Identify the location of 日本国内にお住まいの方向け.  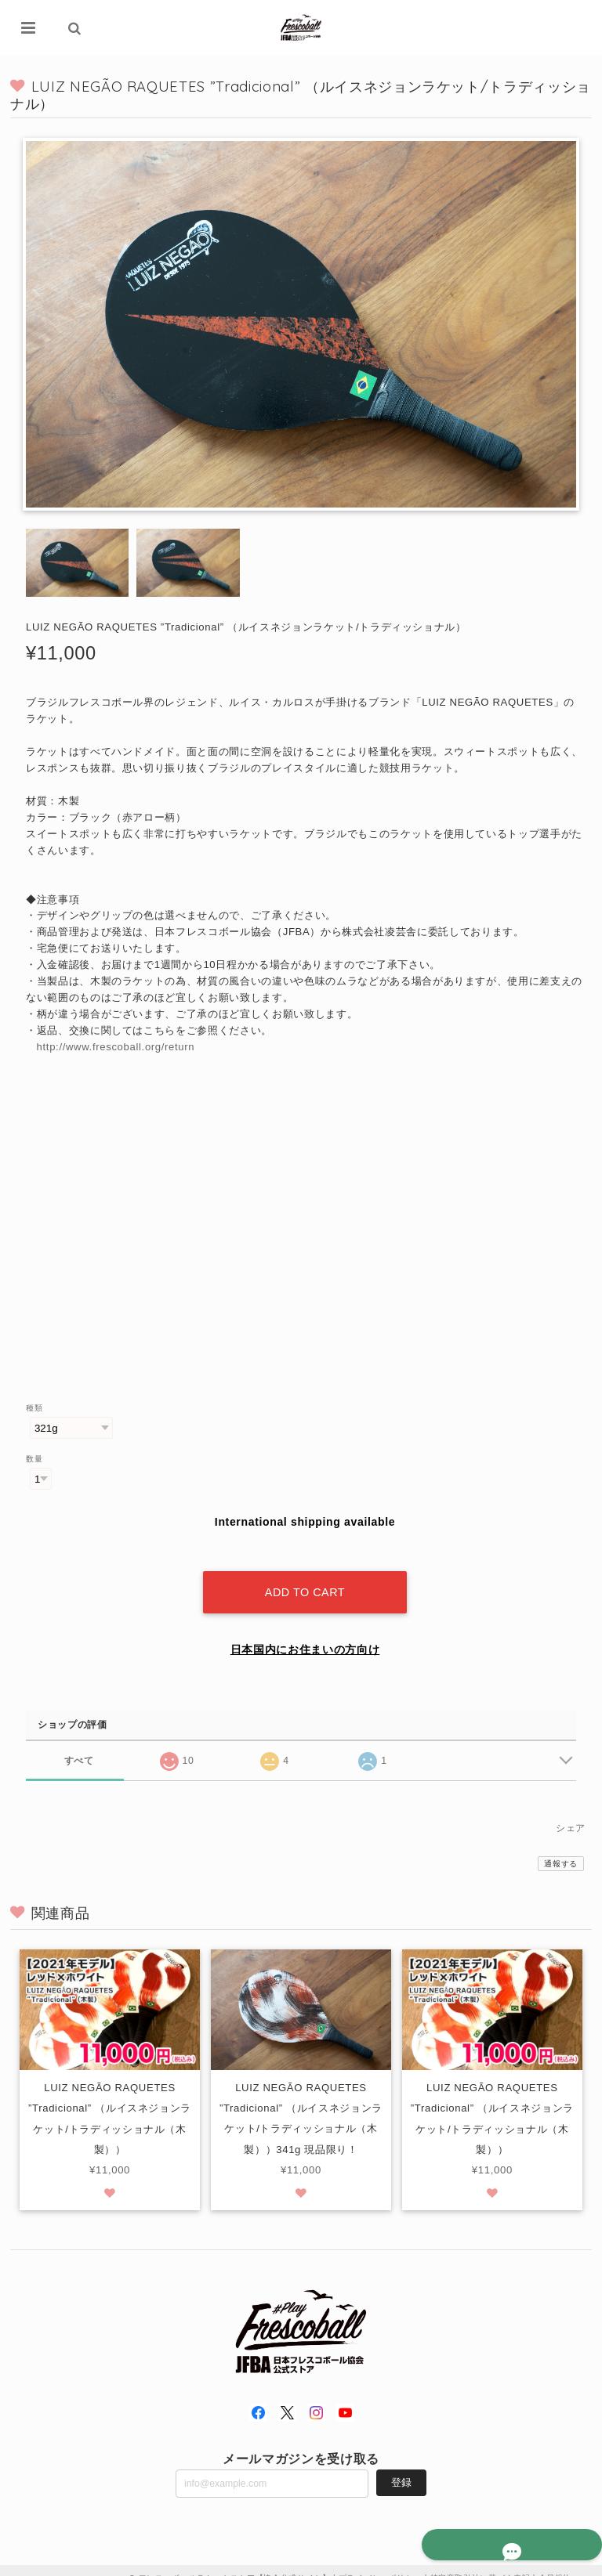
(305, 1634).